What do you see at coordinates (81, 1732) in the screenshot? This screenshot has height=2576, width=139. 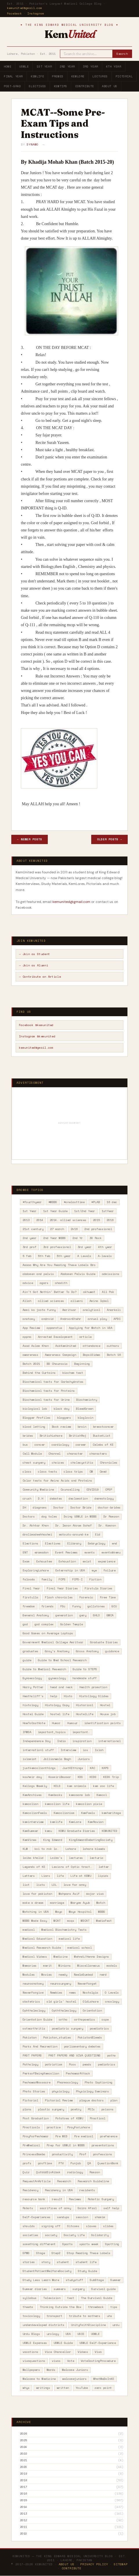 I see `important.` at bounding box center [81, 1732].